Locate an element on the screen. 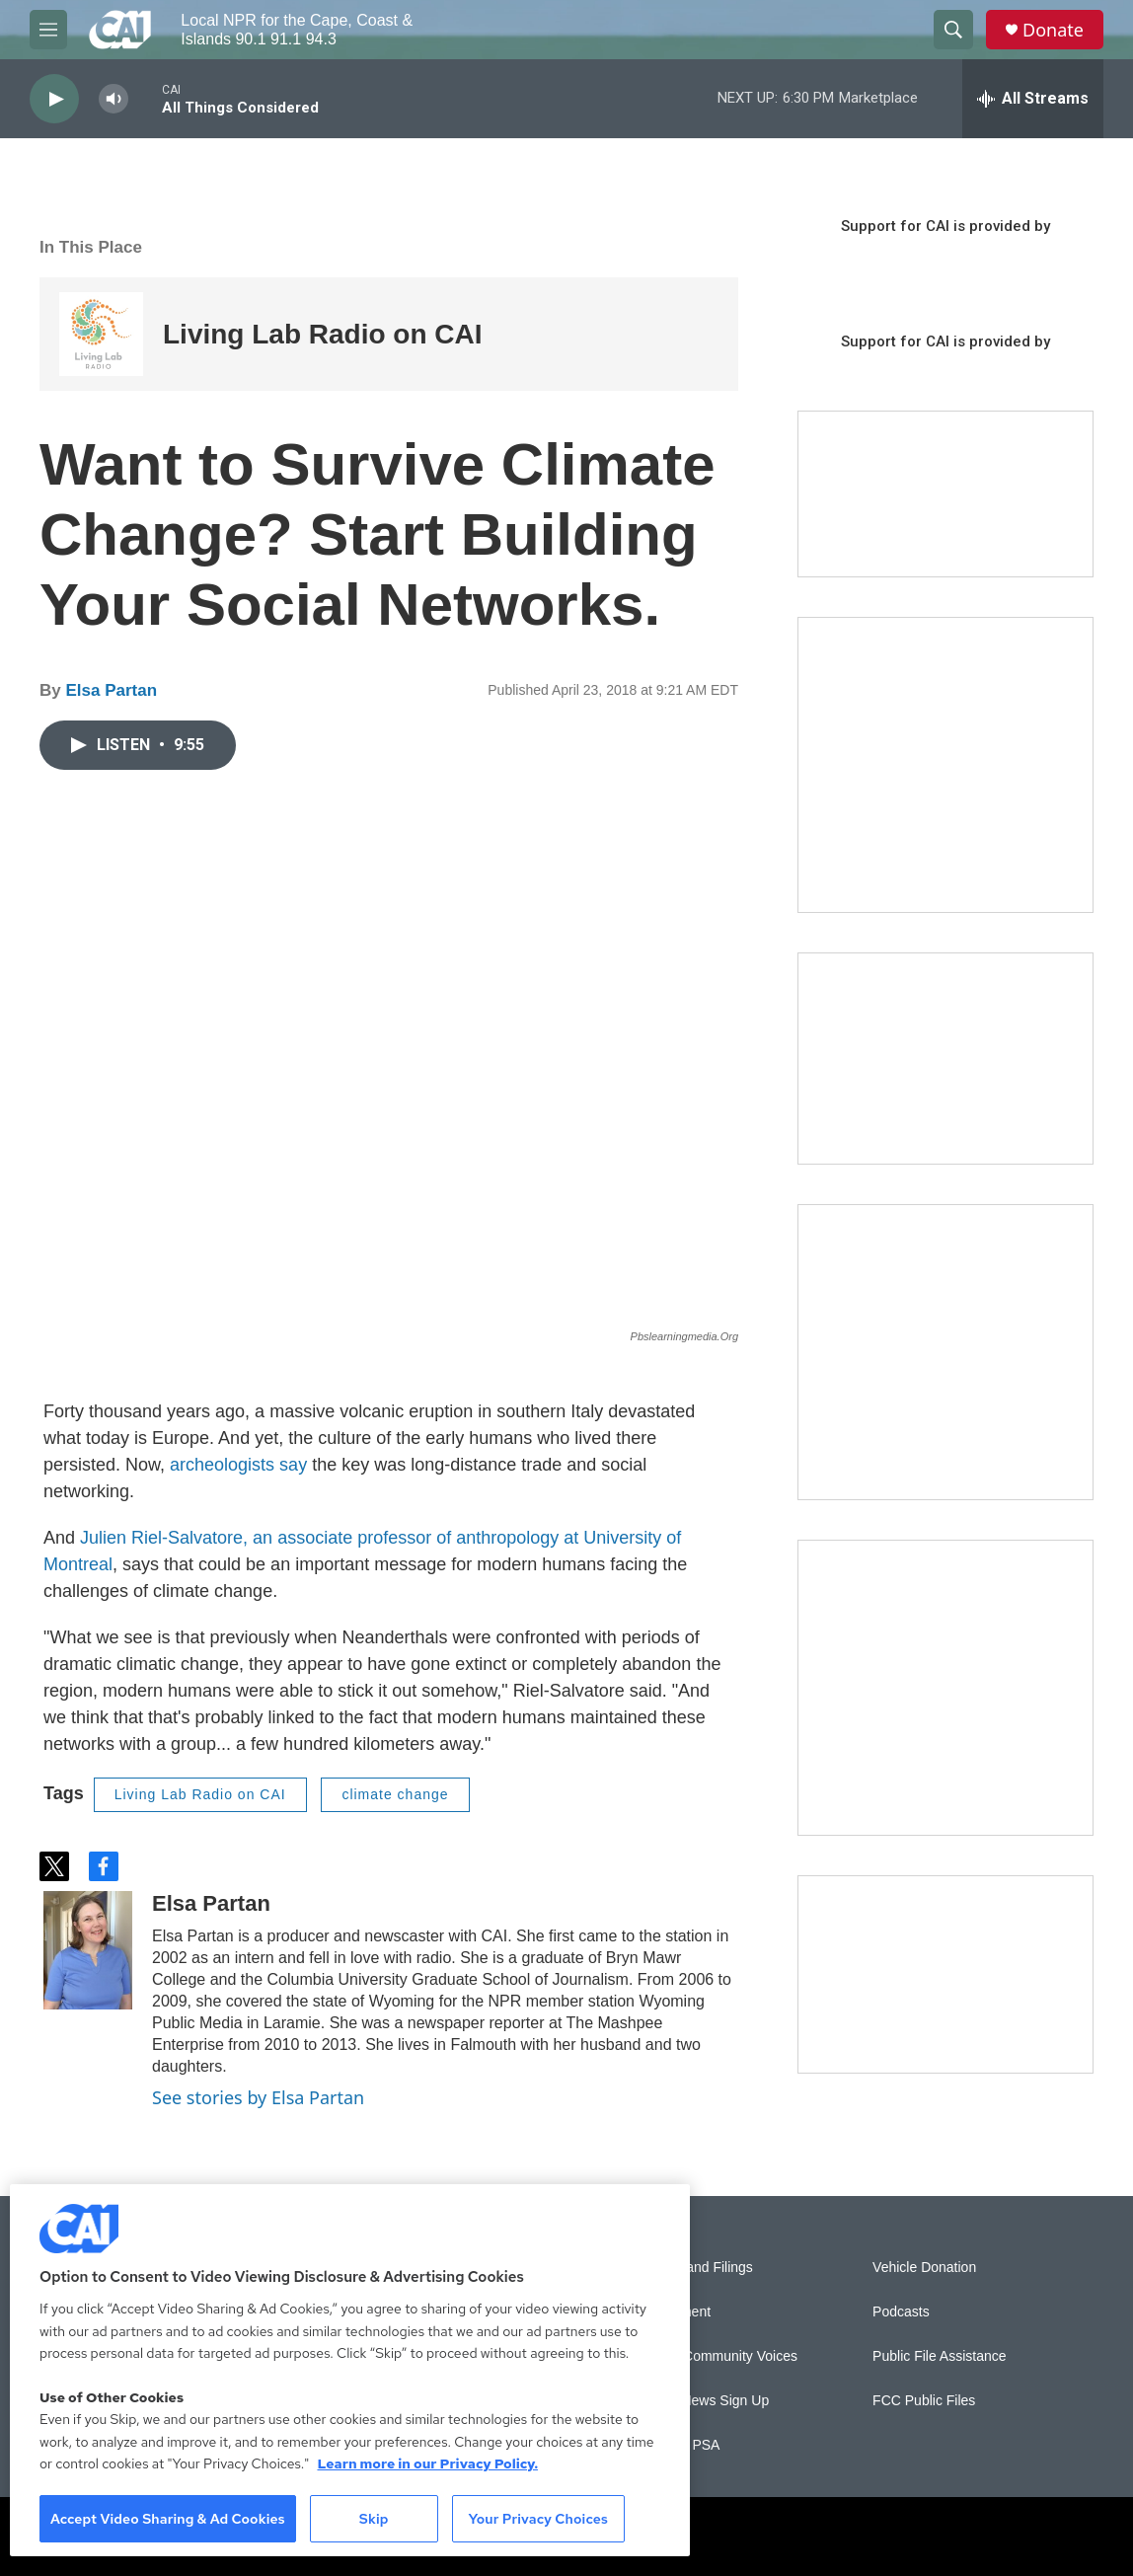 This screenshot has height=2576, width=1133. In This Place is located at coordinates (90, 247).